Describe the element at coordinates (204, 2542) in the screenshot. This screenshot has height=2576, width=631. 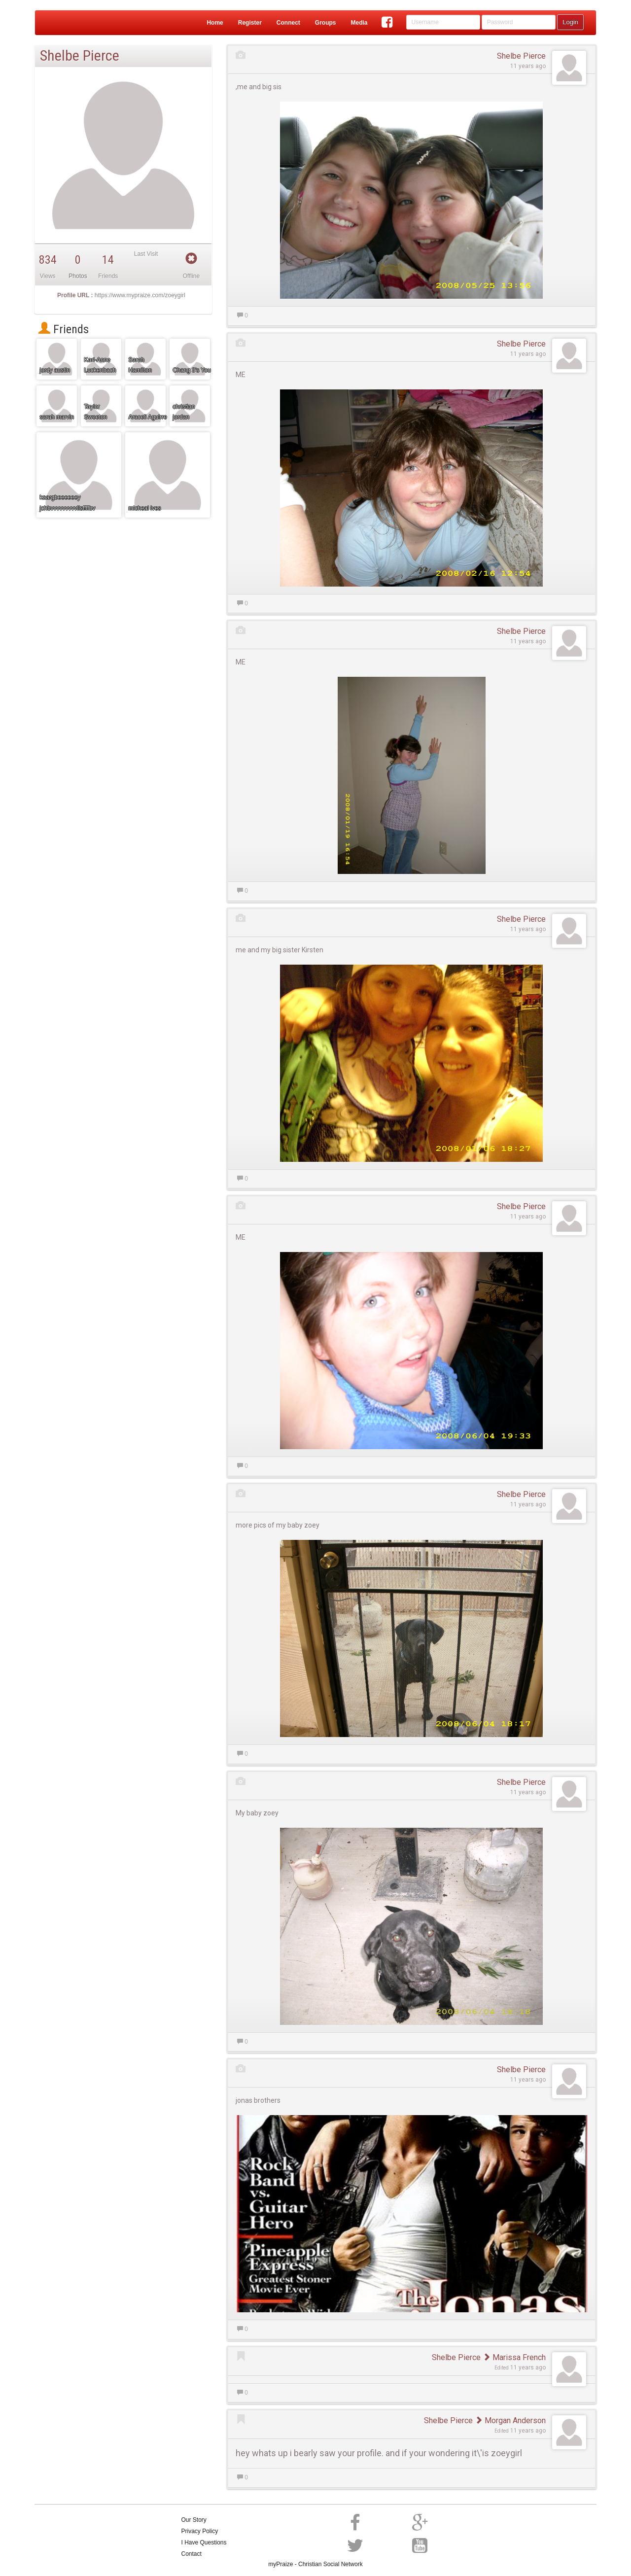
I see `I Have Questions` at that location.